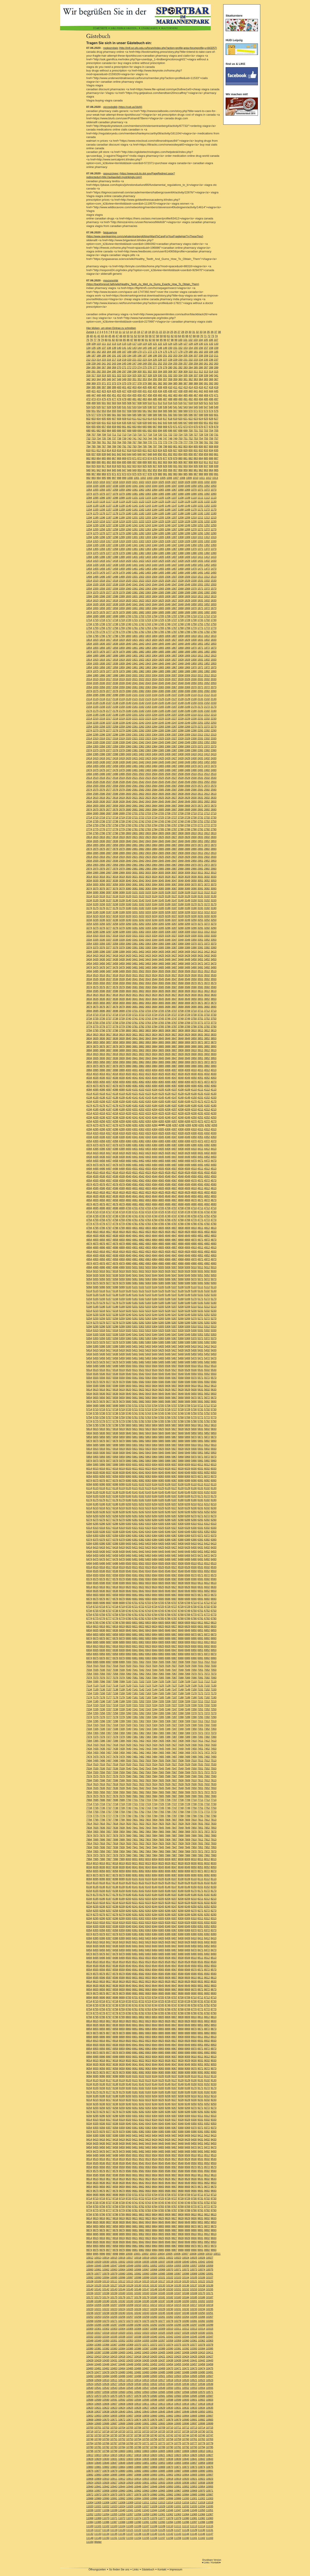 Image resolution: width=310 pixels, height=2576 pixels. Describe the element at coordinates (109, 789) in the screenshot. I see `2577` at that location.